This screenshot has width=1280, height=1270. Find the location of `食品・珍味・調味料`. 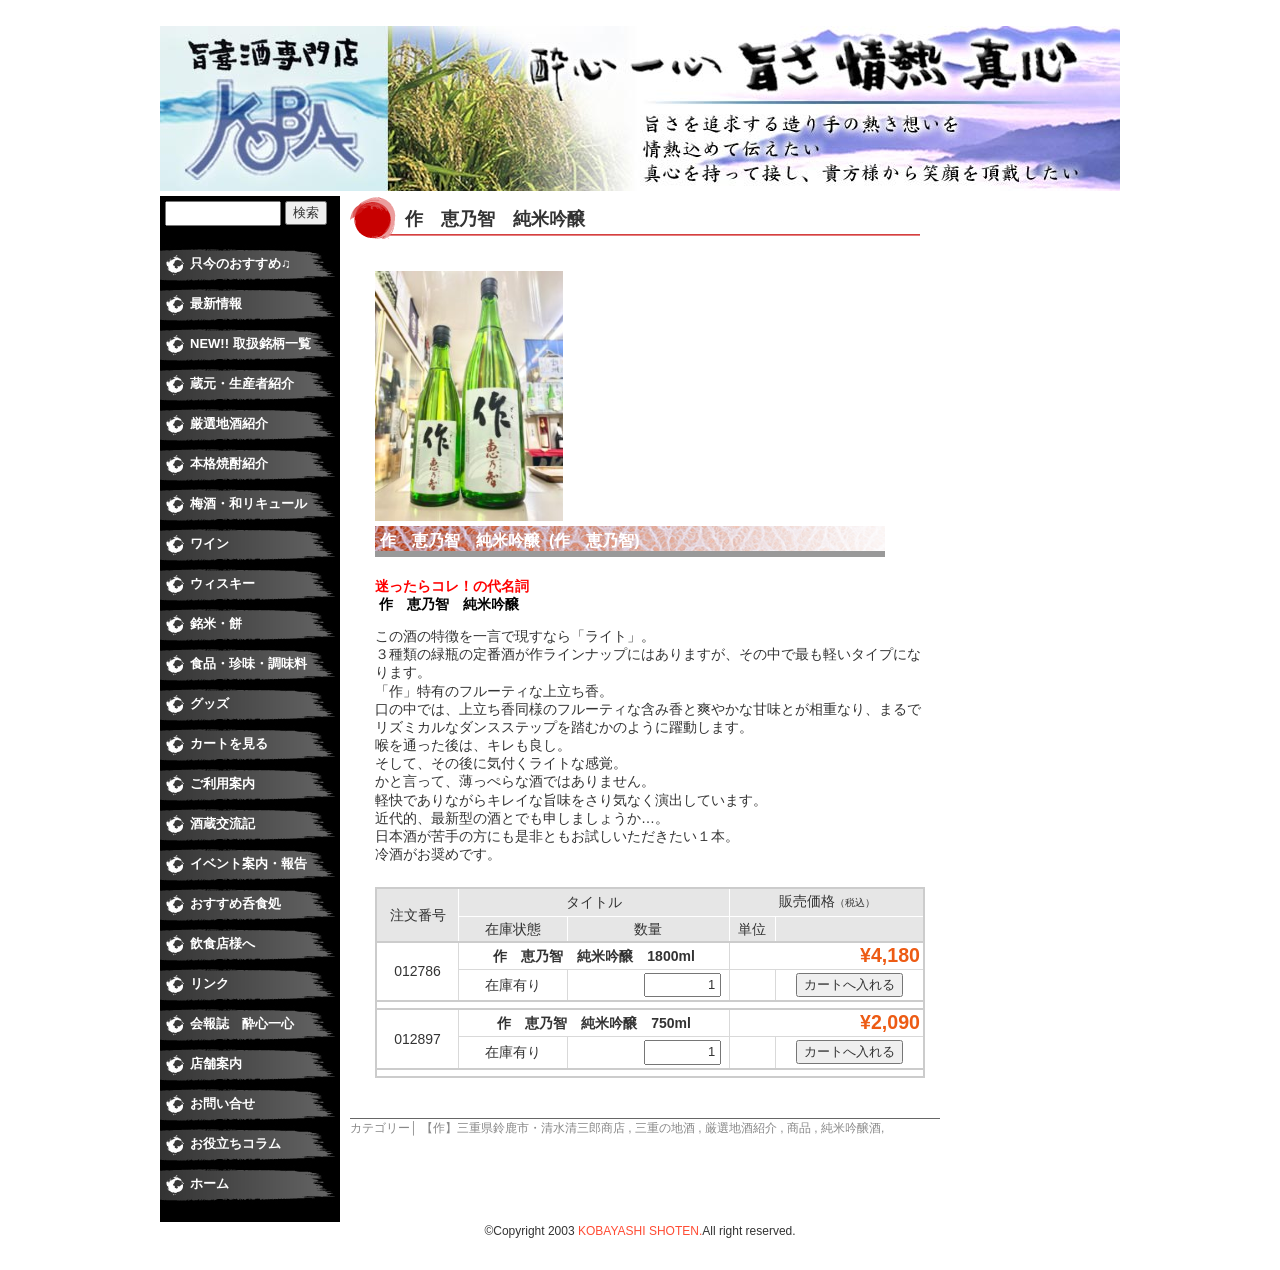

食品・珍味・調味料 is located at coordinates (248, 663).